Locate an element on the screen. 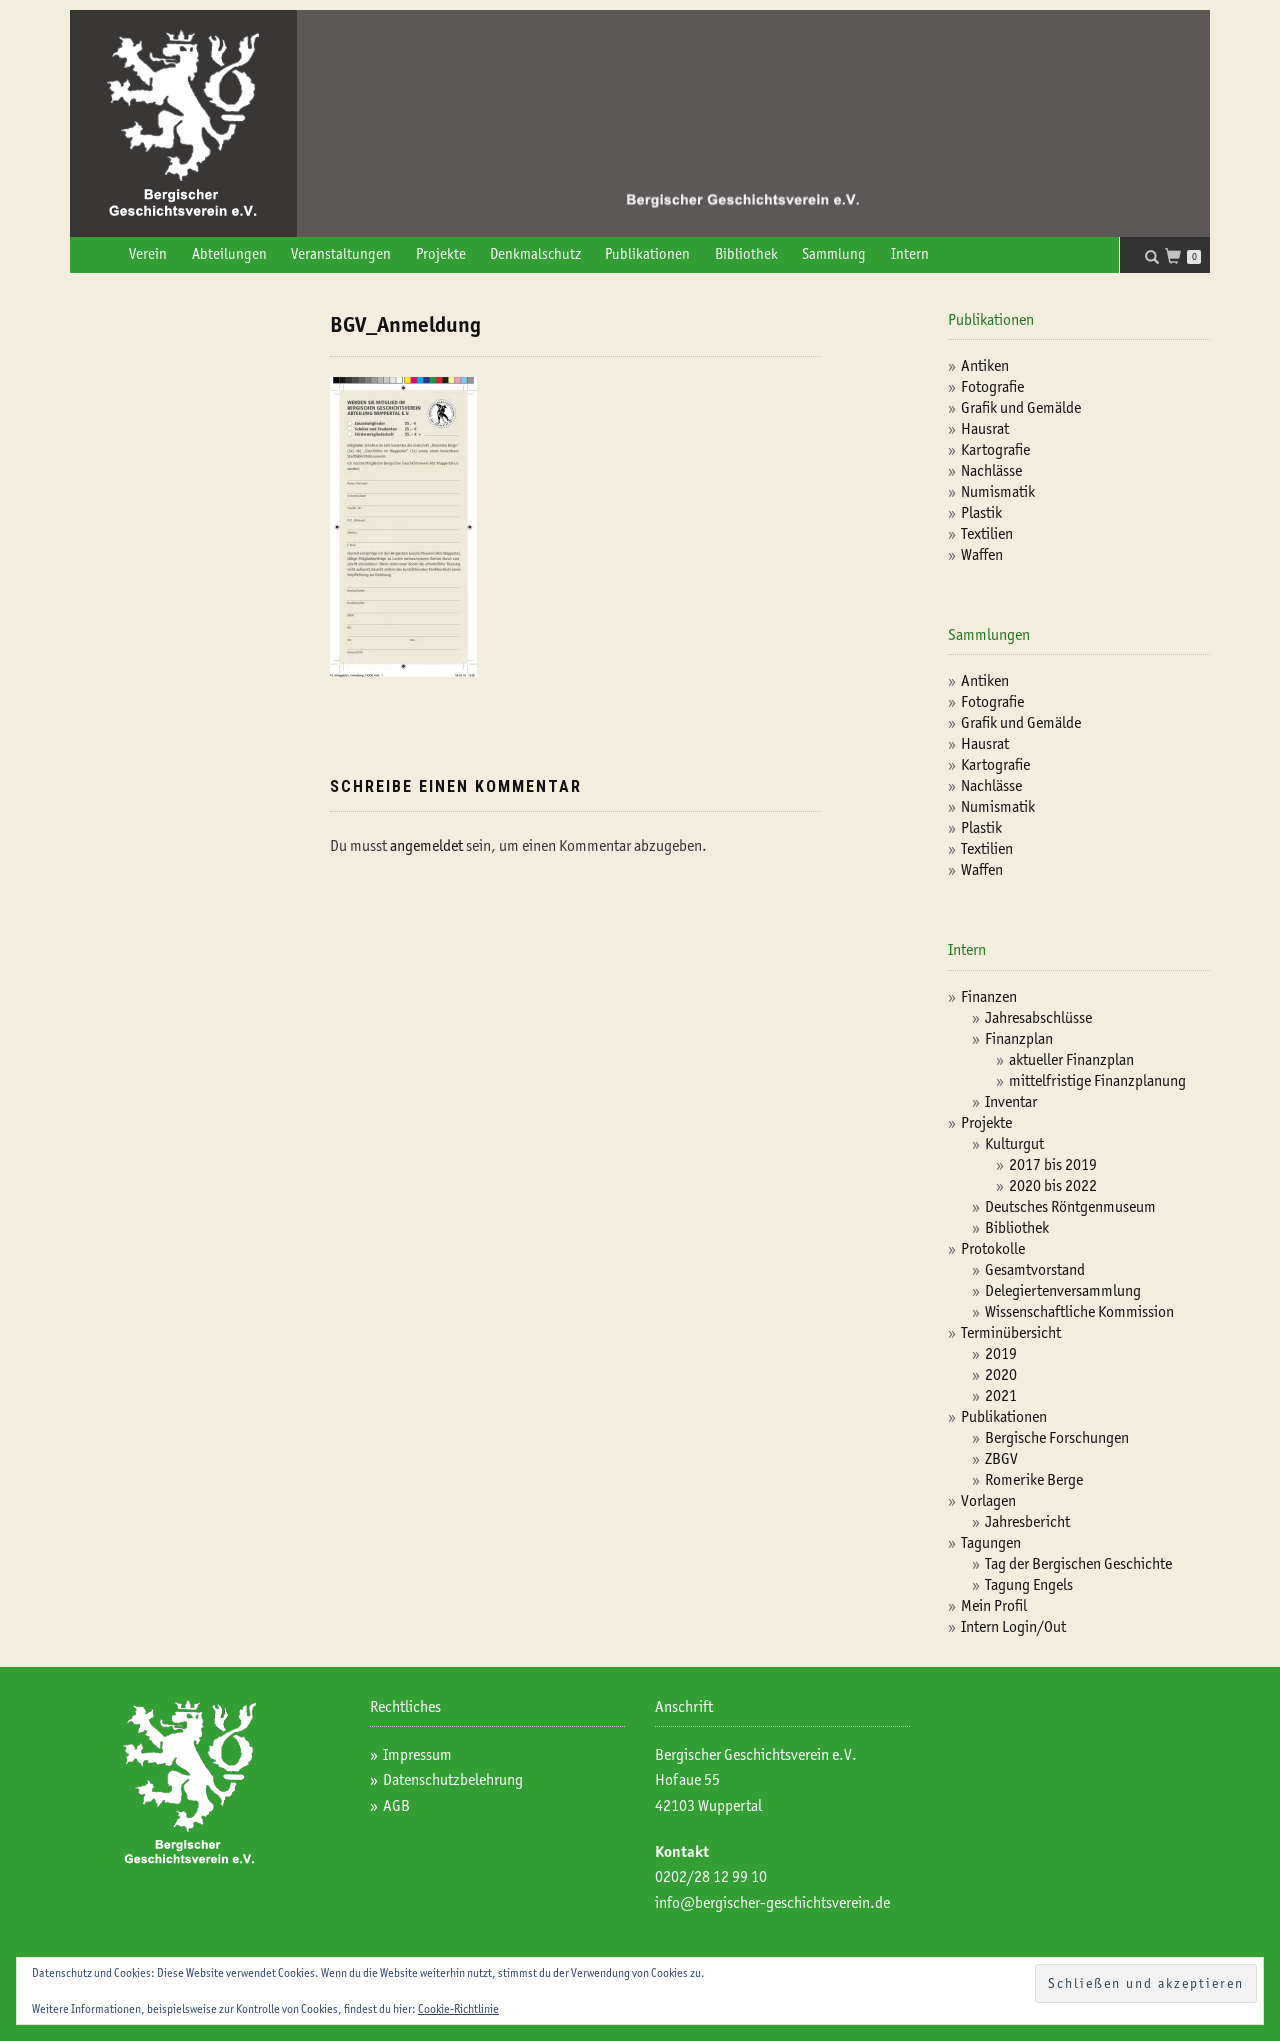 This screenshot has width=1280, height=2041. aktueller Finanzplan is located at coordinates (1071, 1059).